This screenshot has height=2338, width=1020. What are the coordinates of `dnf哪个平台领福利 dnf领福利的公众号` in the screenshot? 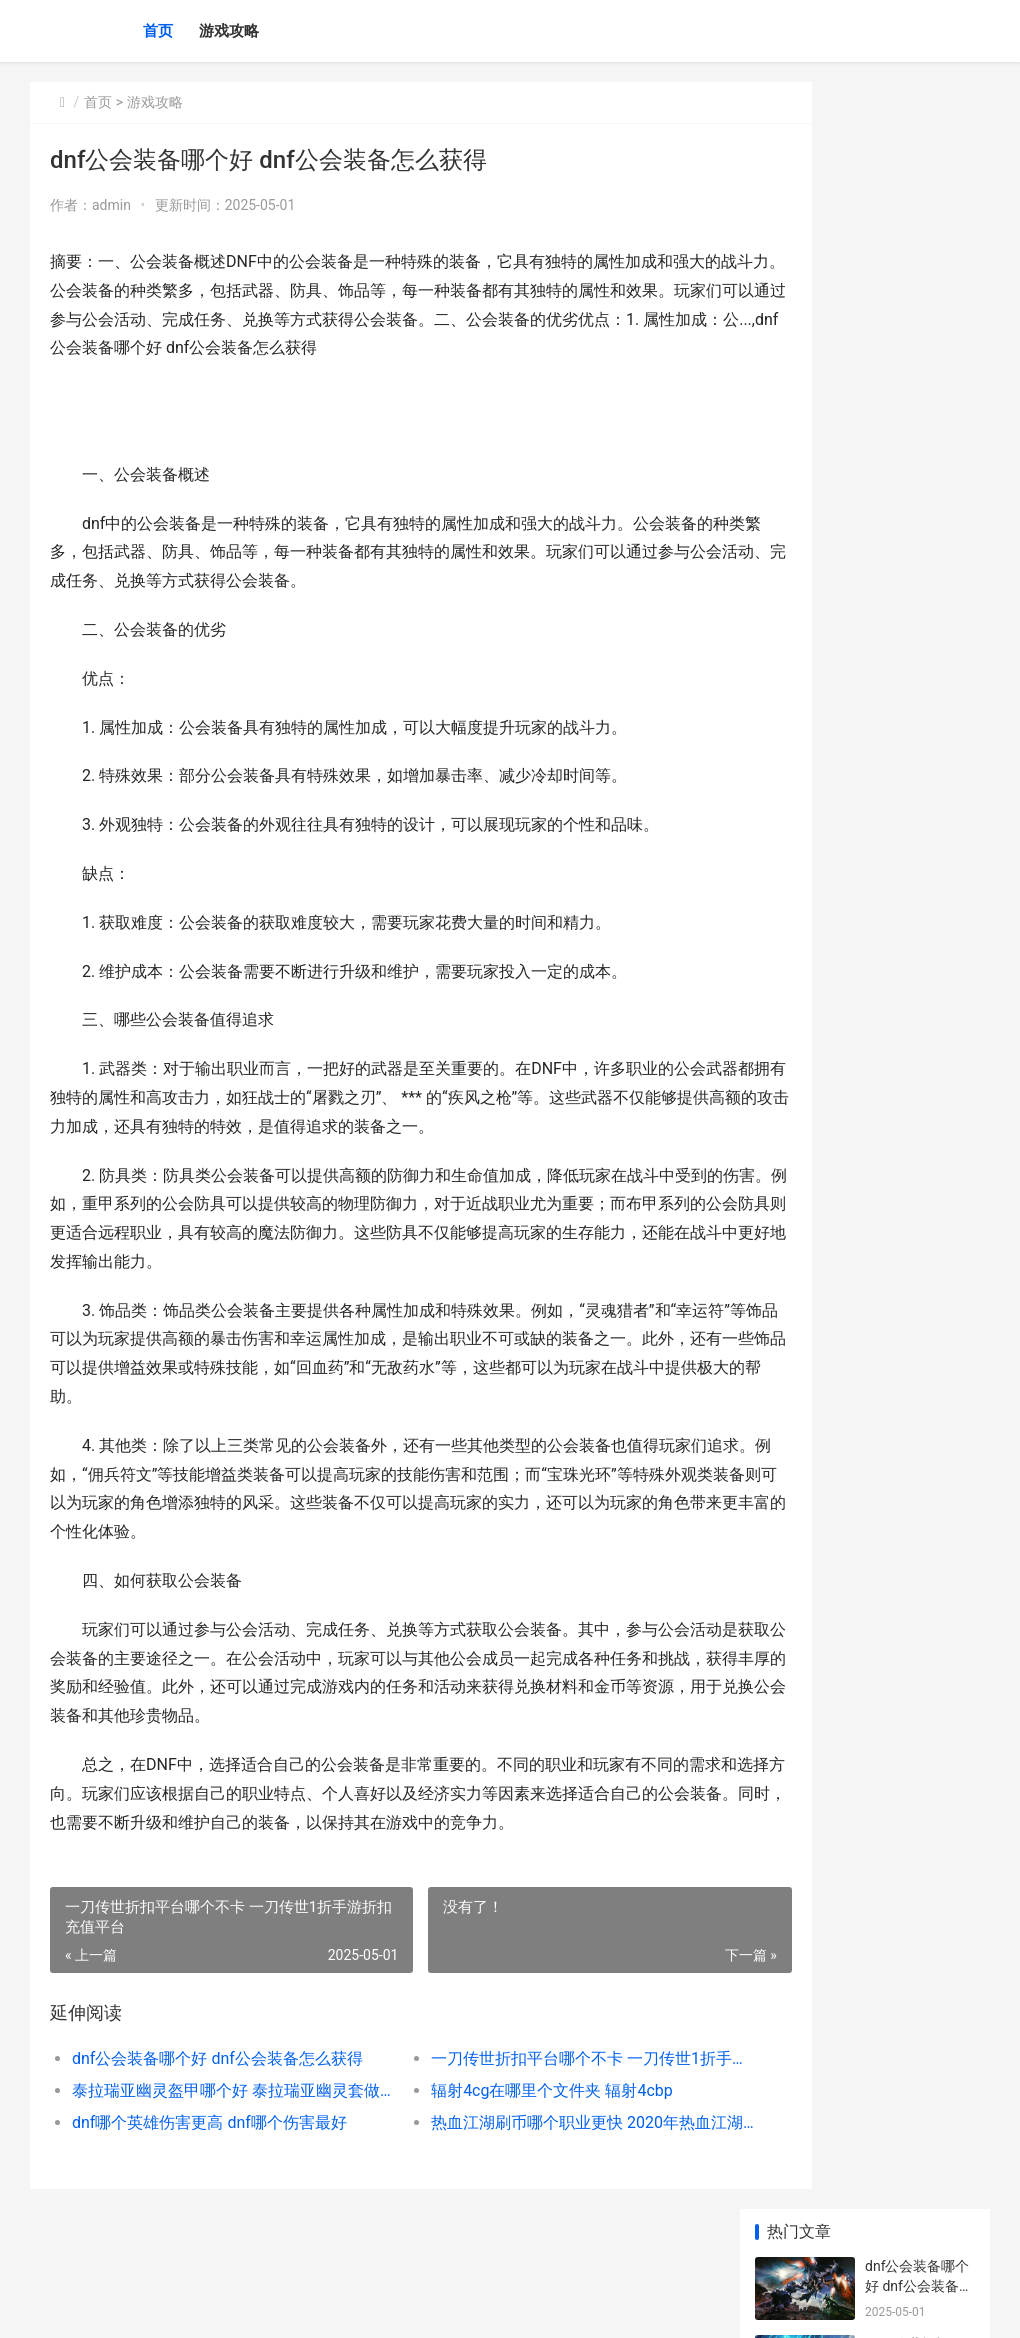 It's located at (919, 694).